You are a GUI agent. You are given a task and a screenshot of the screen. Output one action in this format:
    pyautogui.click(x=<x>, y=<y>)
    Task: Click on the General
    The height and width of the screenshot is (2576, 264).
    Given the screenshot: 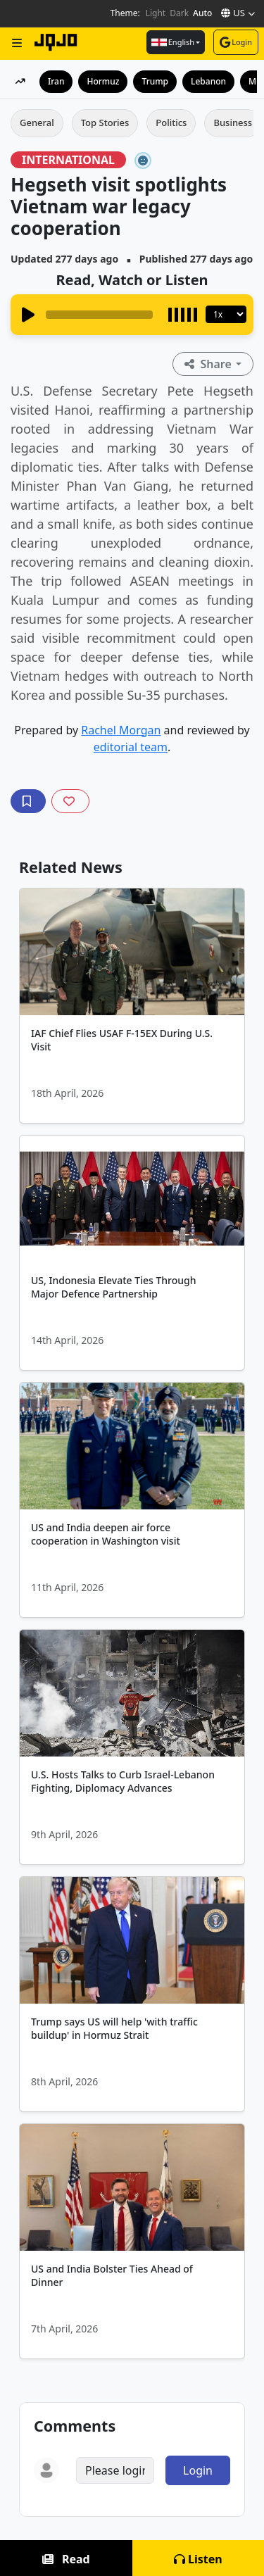 What is the action you would take?
    pyautogui.click(x=37, y=122)
    